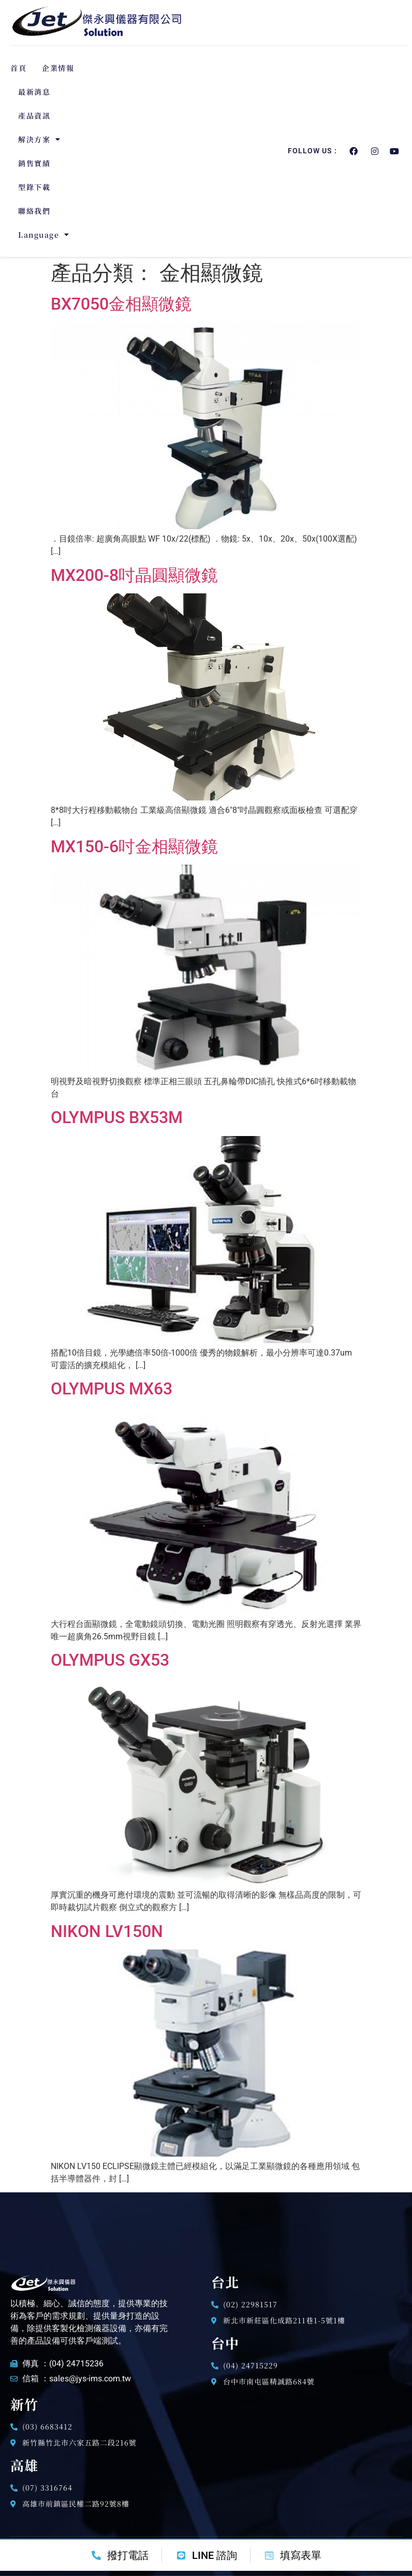 The image size is (412, 2576). Describe the element at coordinates (117, 1117) in the screenshot. I see `OLYMPUS BX53M` at that location.